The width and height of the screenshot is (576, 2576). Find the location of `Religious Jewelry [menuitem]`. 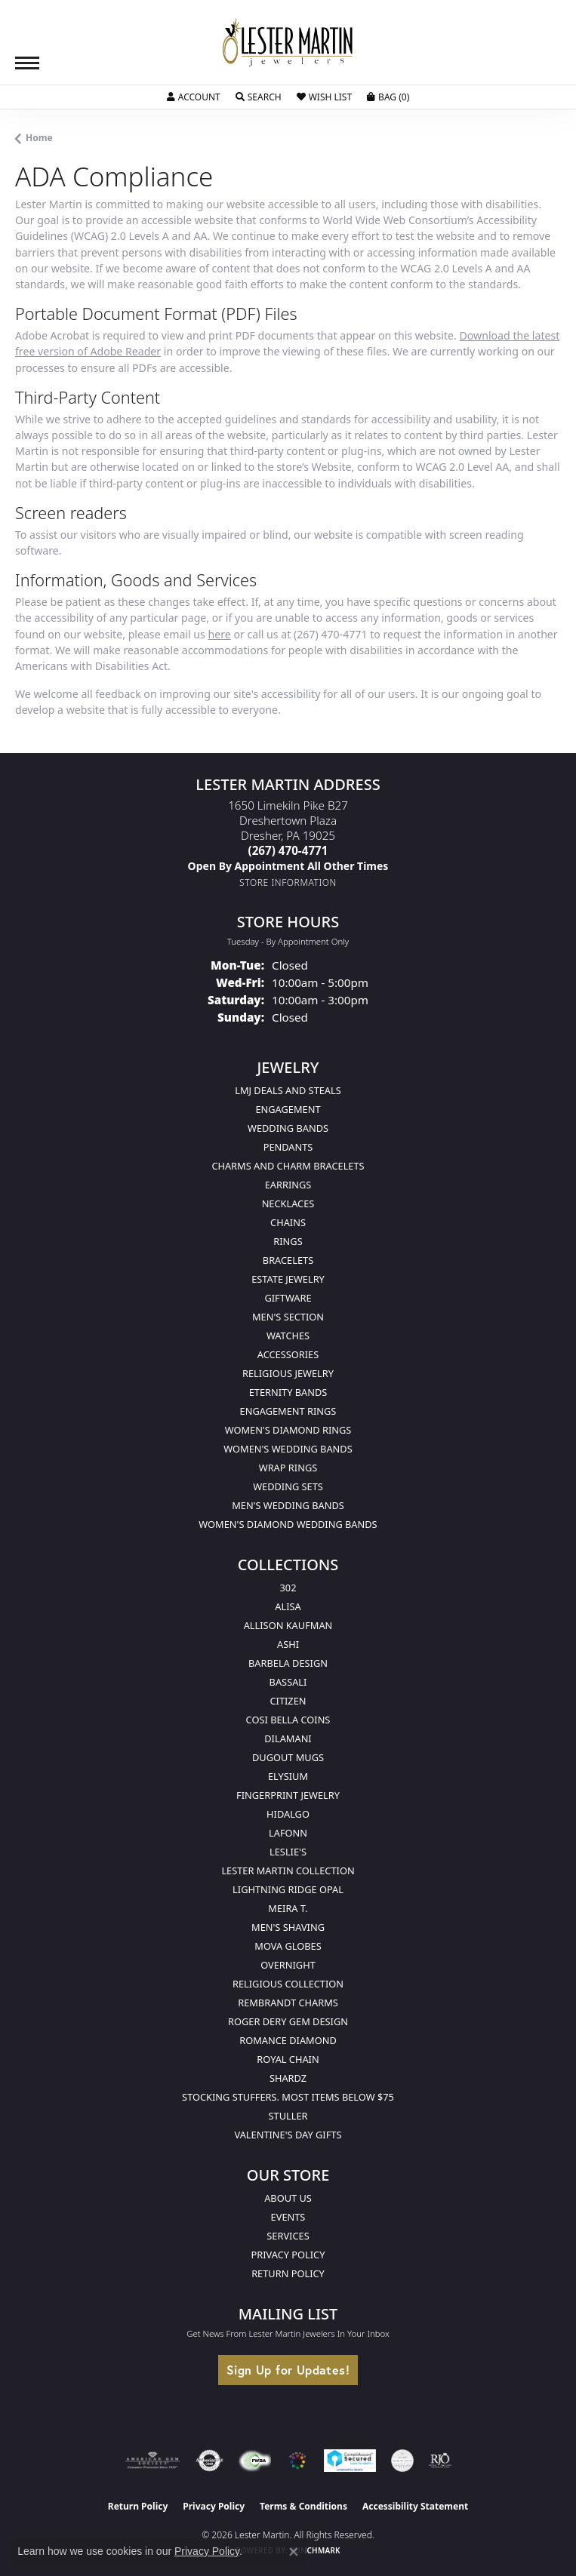

Religious Jewelry [menuitem] is located at coordinates (288, 1373).